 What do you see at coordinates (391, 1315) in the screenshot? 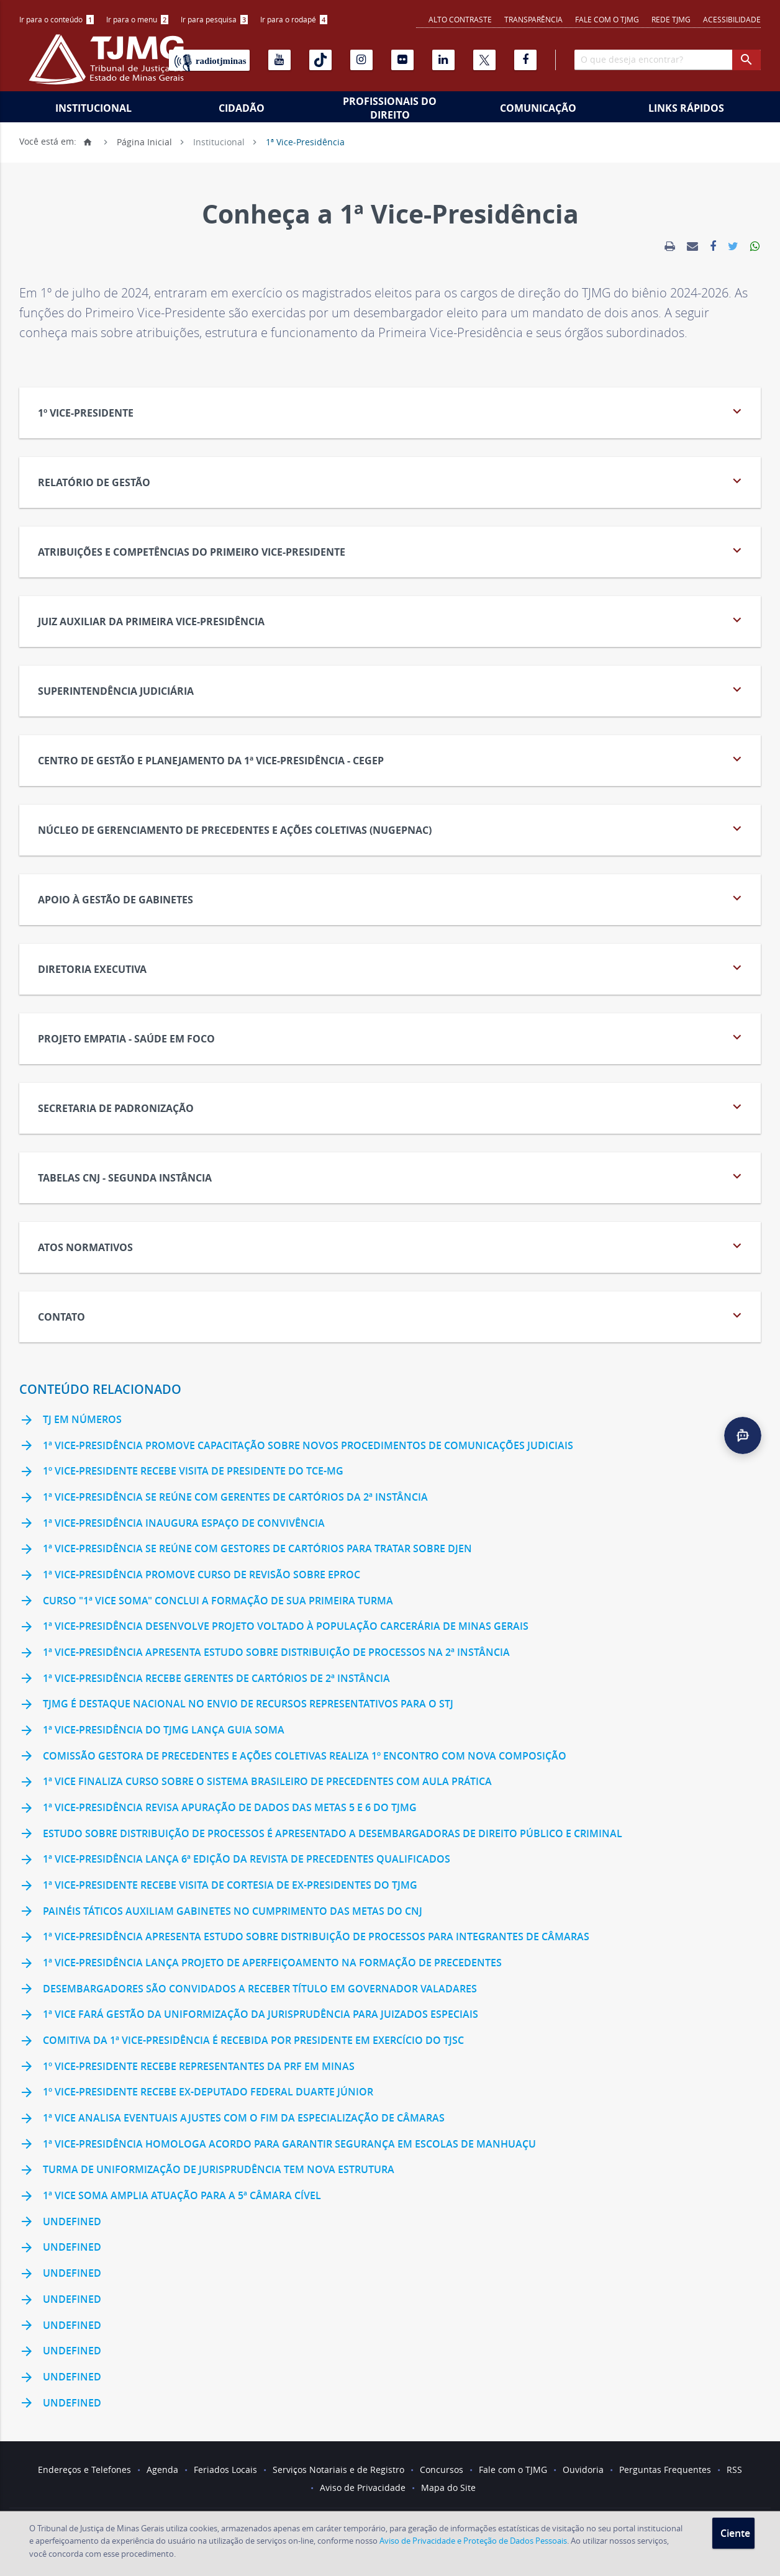
I see `Contato [tab]` at bounding box center [391, 1315].